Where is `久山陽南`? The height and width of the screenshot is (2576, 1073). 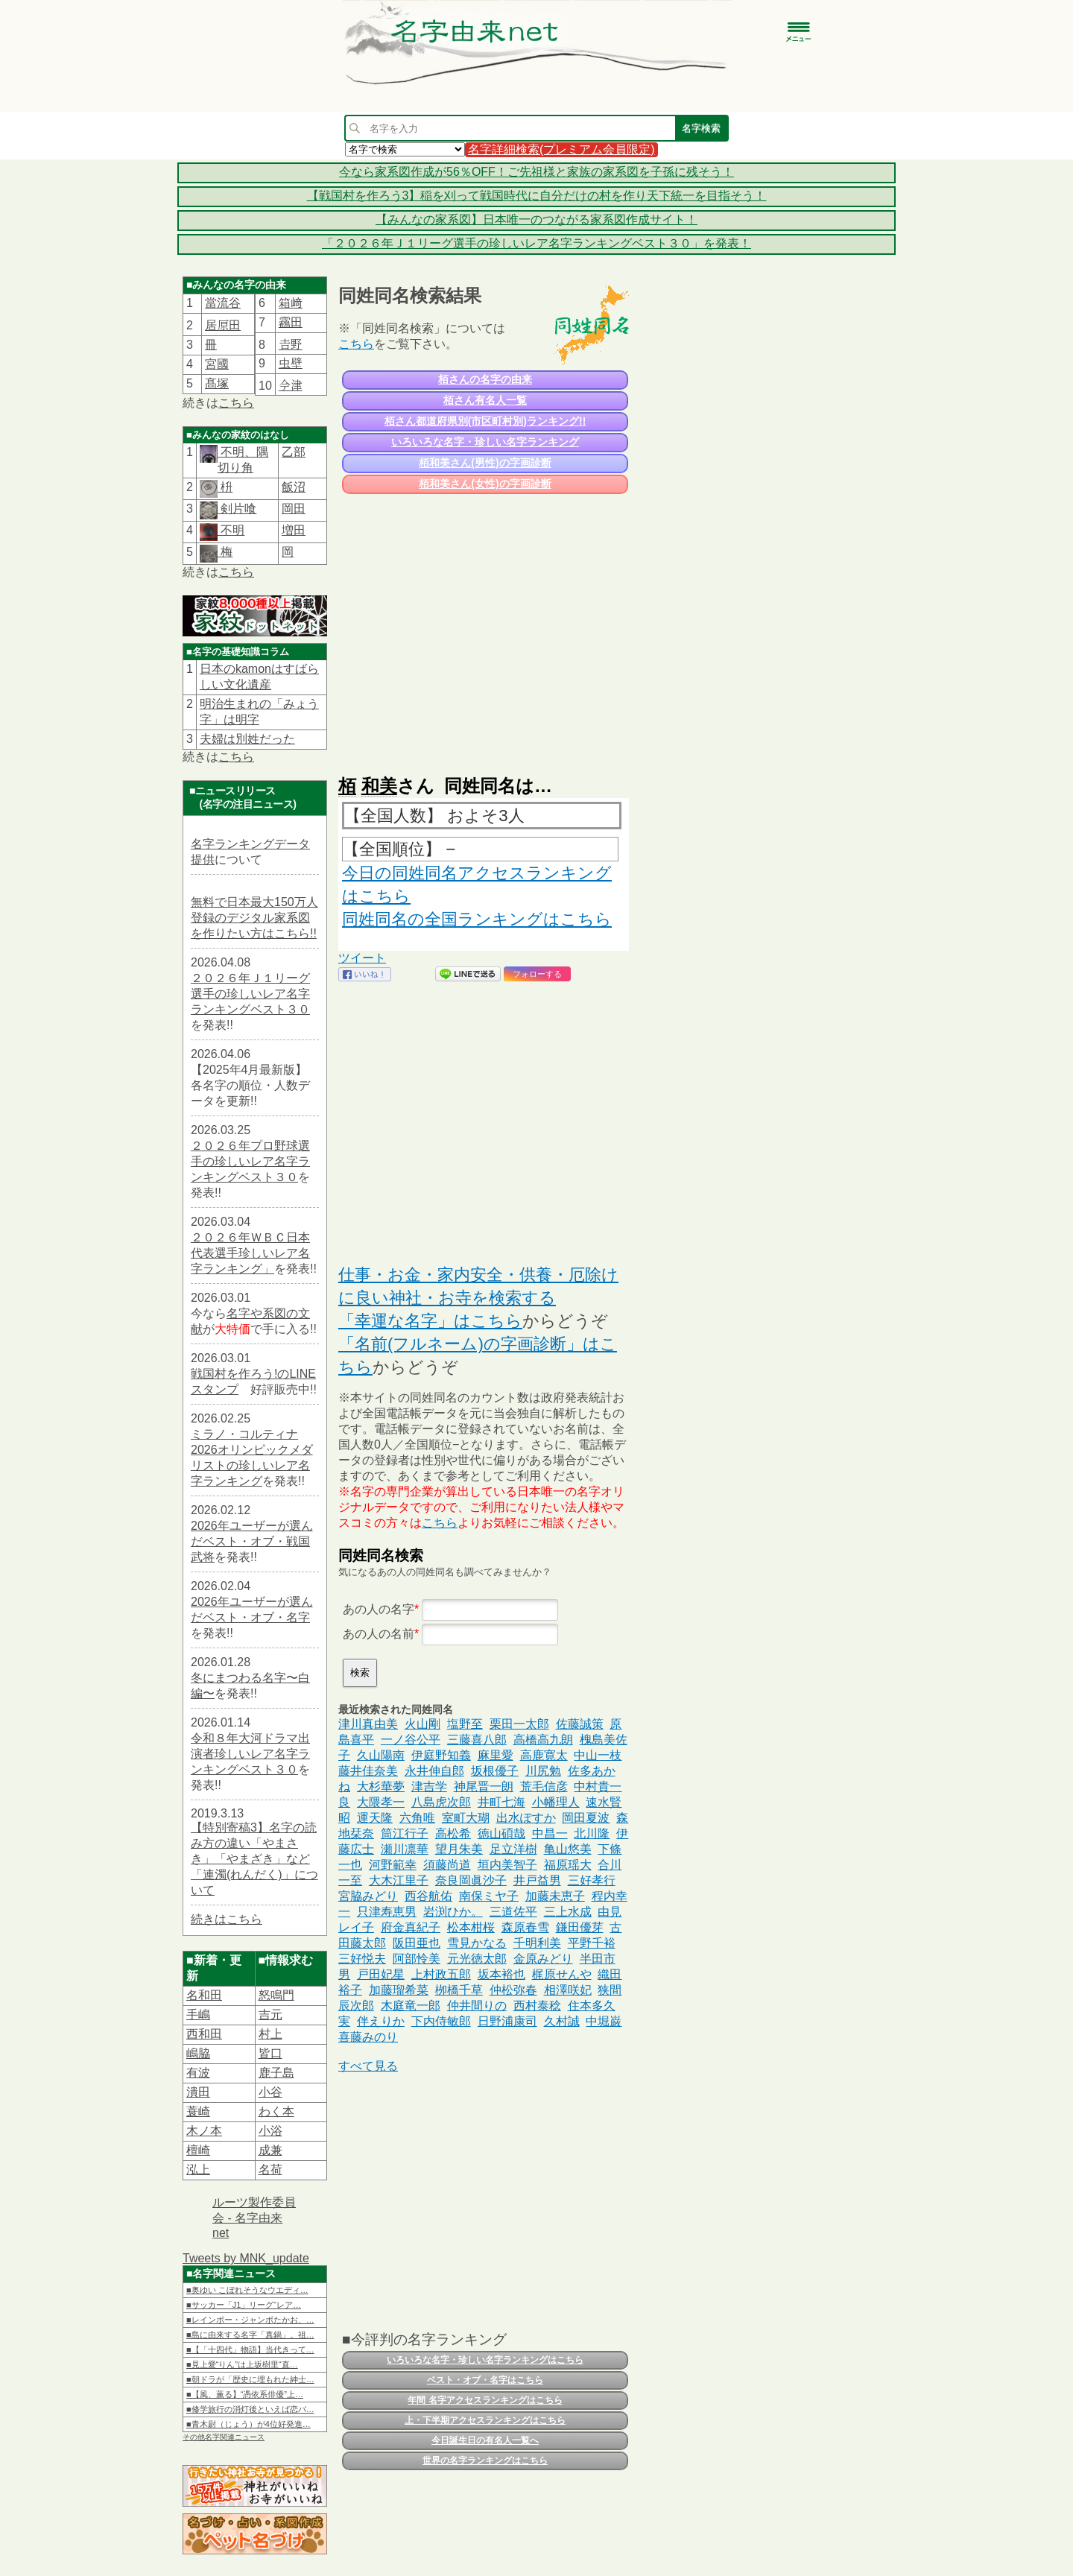
久山陽南 is located at coordinates (381, 1755).